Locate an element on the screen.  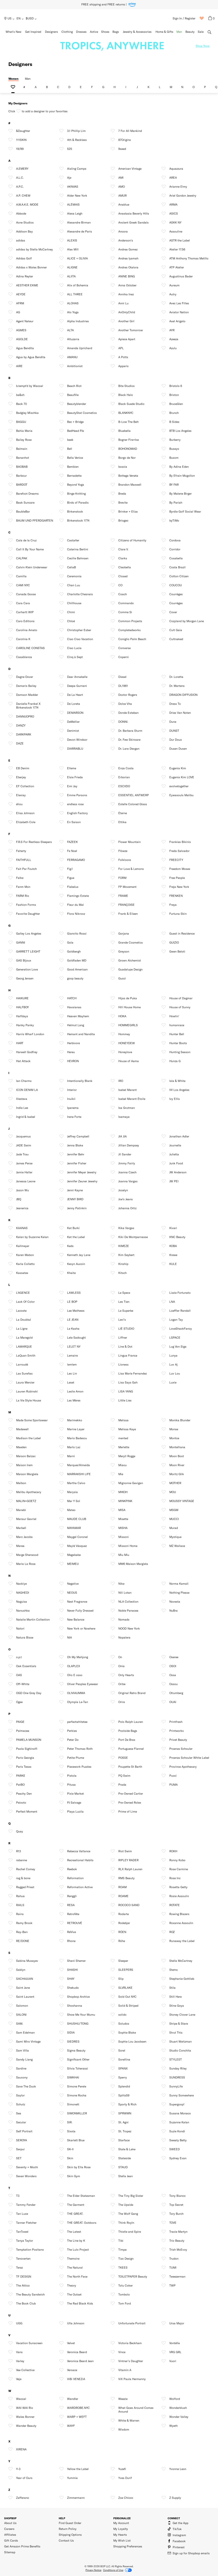
Ancient Greek Sandals is located at coordinates (133, 222).